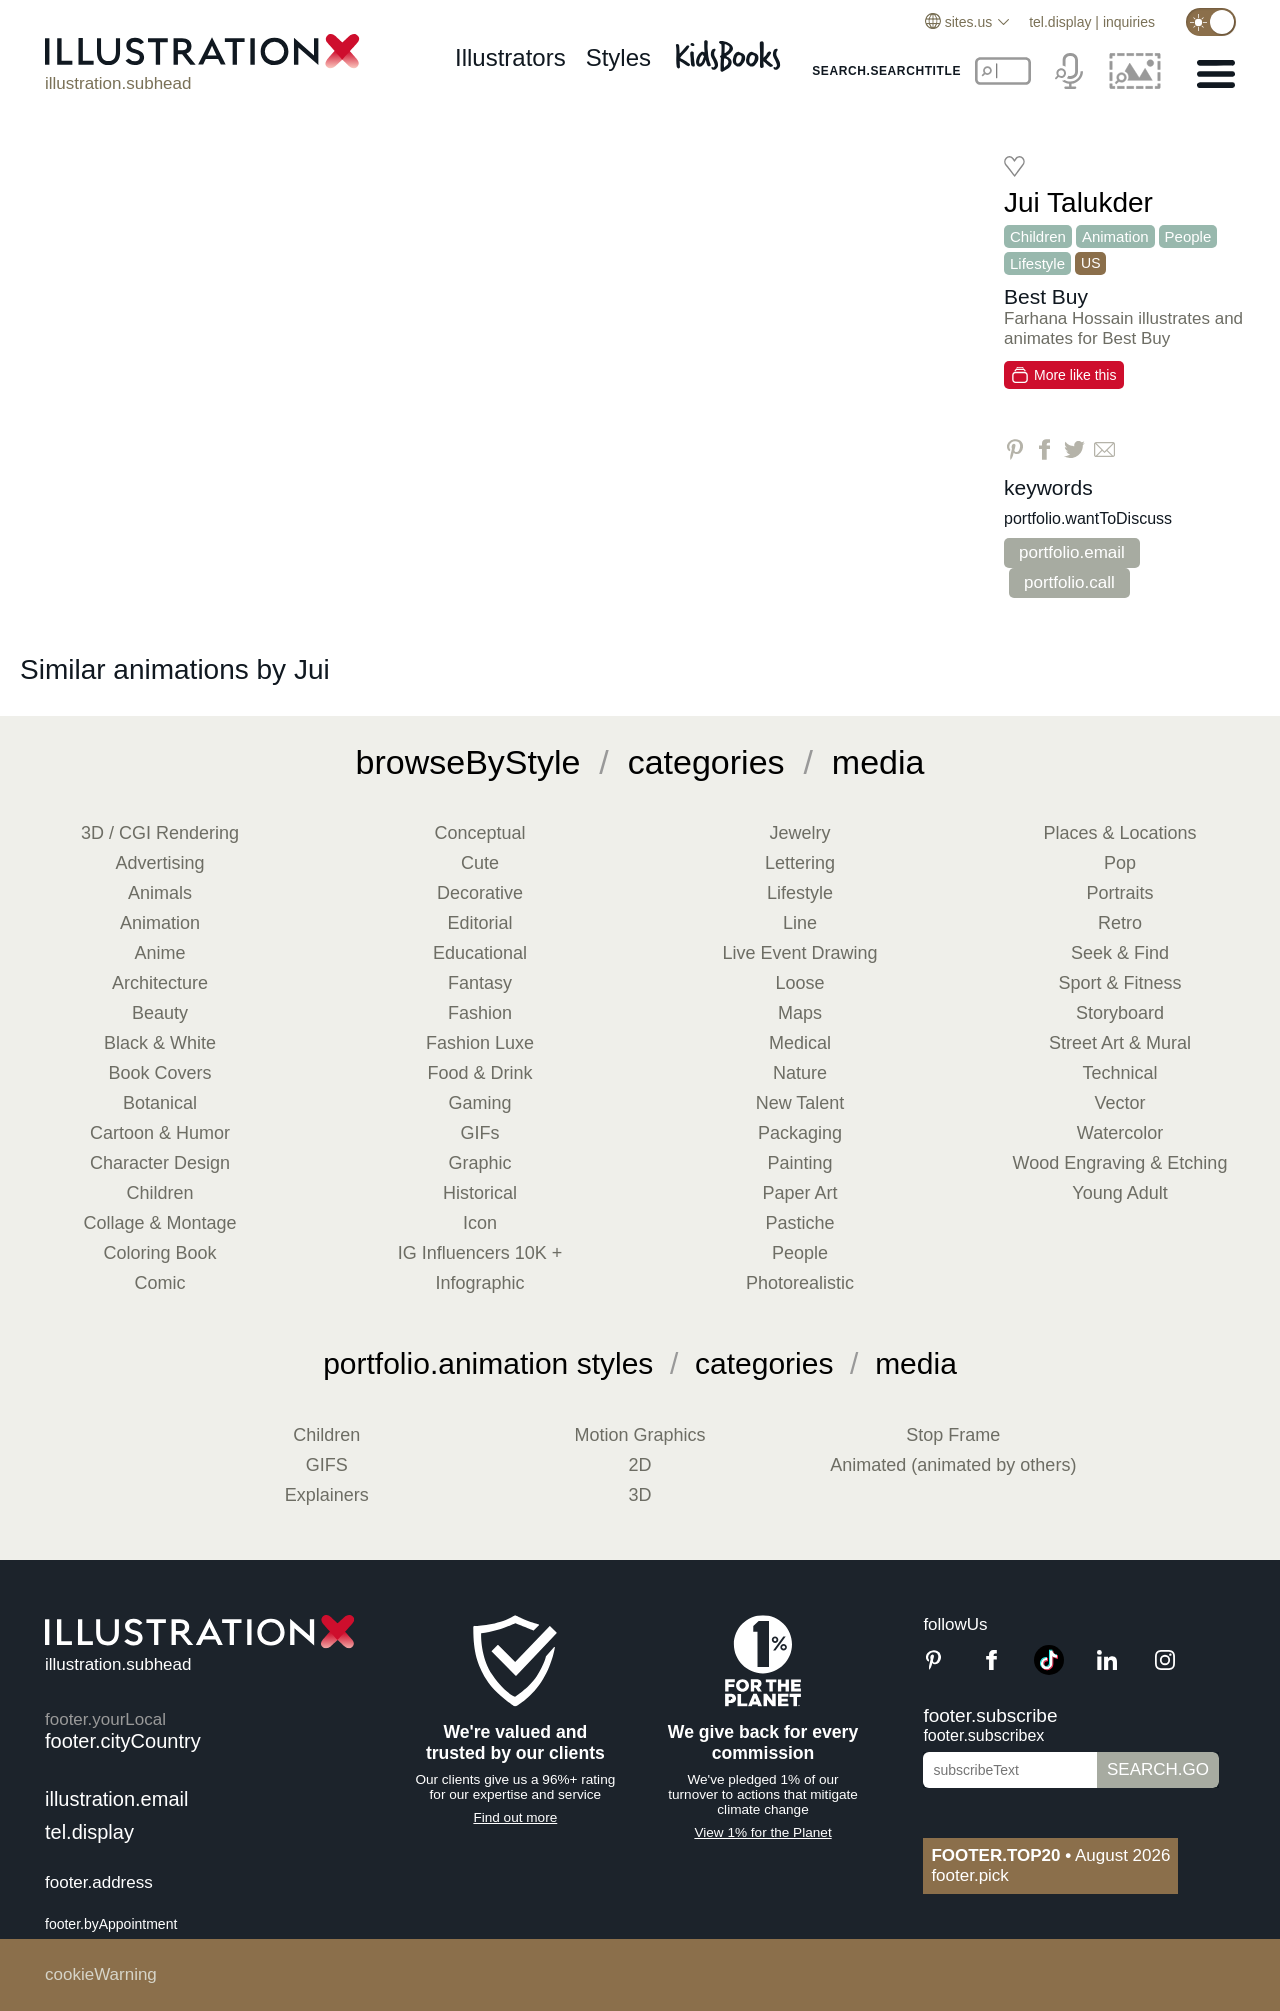  I want to click on Animation, so click(1115, 236).